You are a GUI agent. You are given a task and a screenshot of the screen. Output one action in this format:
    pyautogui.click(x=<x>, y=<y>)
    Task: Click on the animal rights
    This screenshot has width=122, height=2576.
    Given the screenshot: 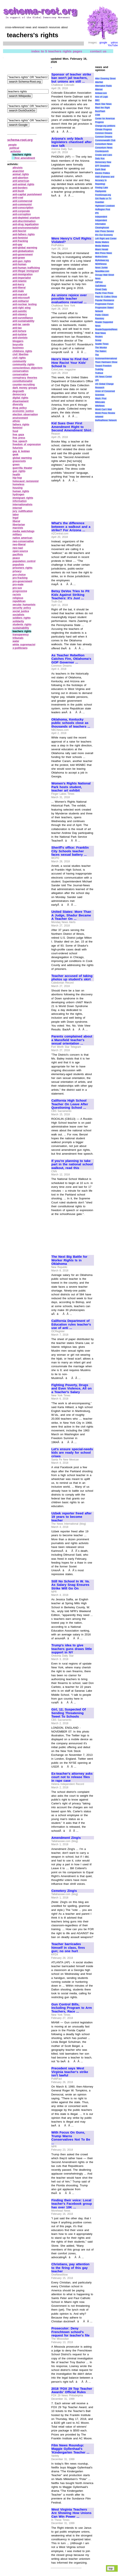 What is the action you would take?
    pyautogui.click(x=21, y=174)
    